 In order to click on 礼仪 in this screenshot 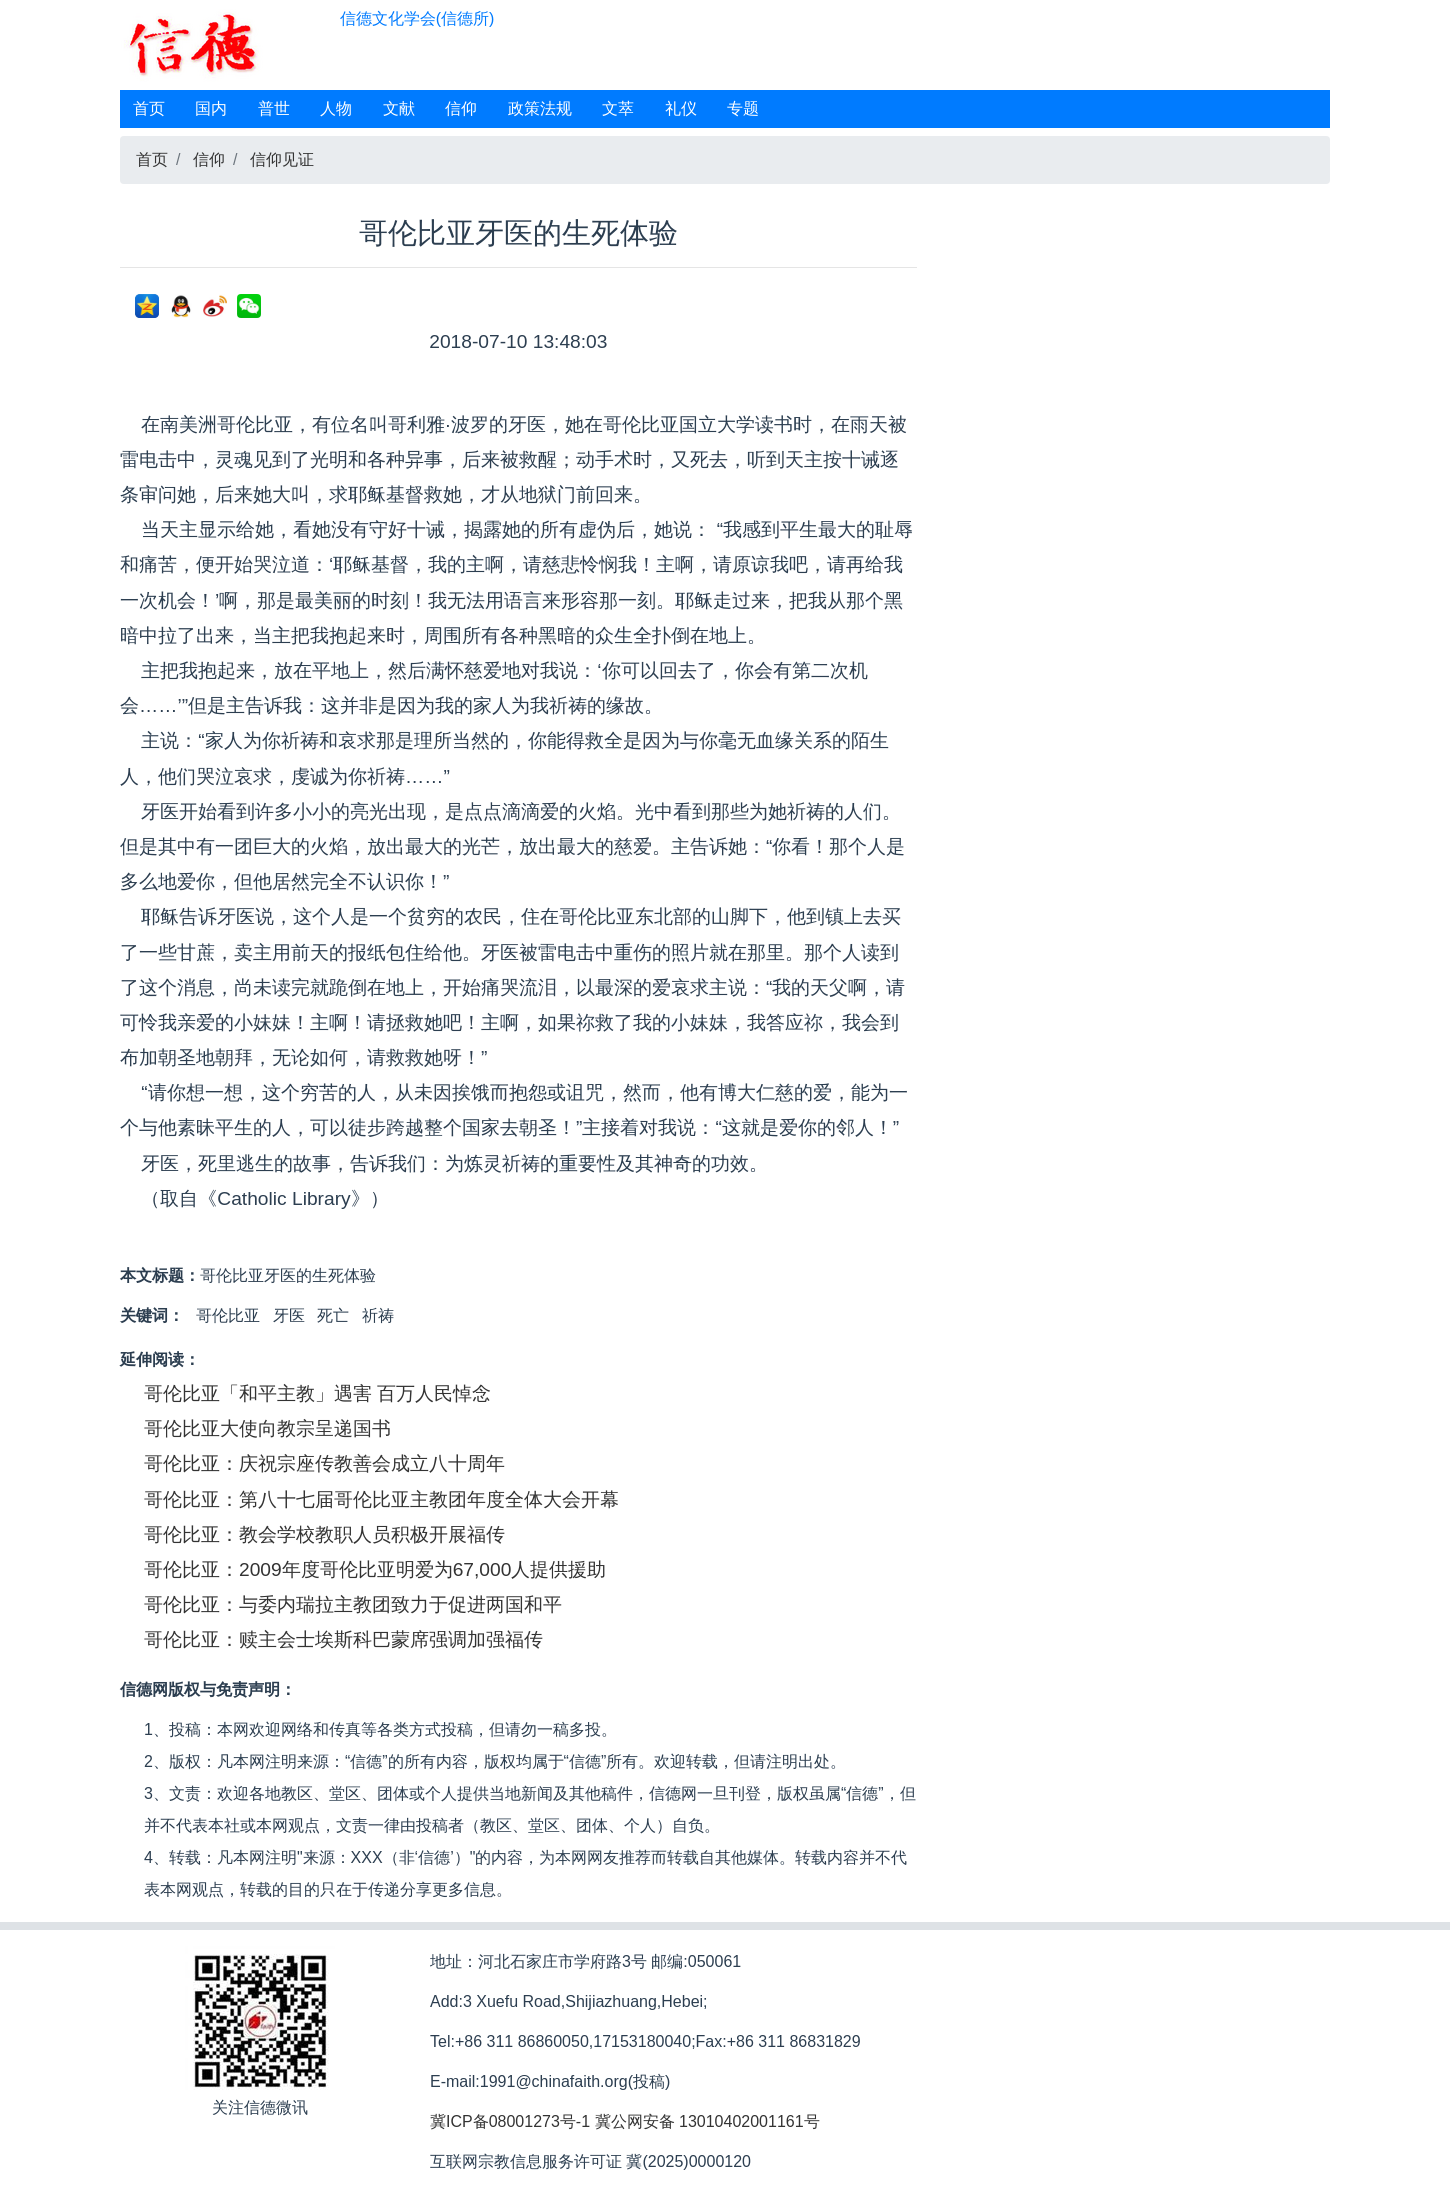, I will do `click(681, 108)`.